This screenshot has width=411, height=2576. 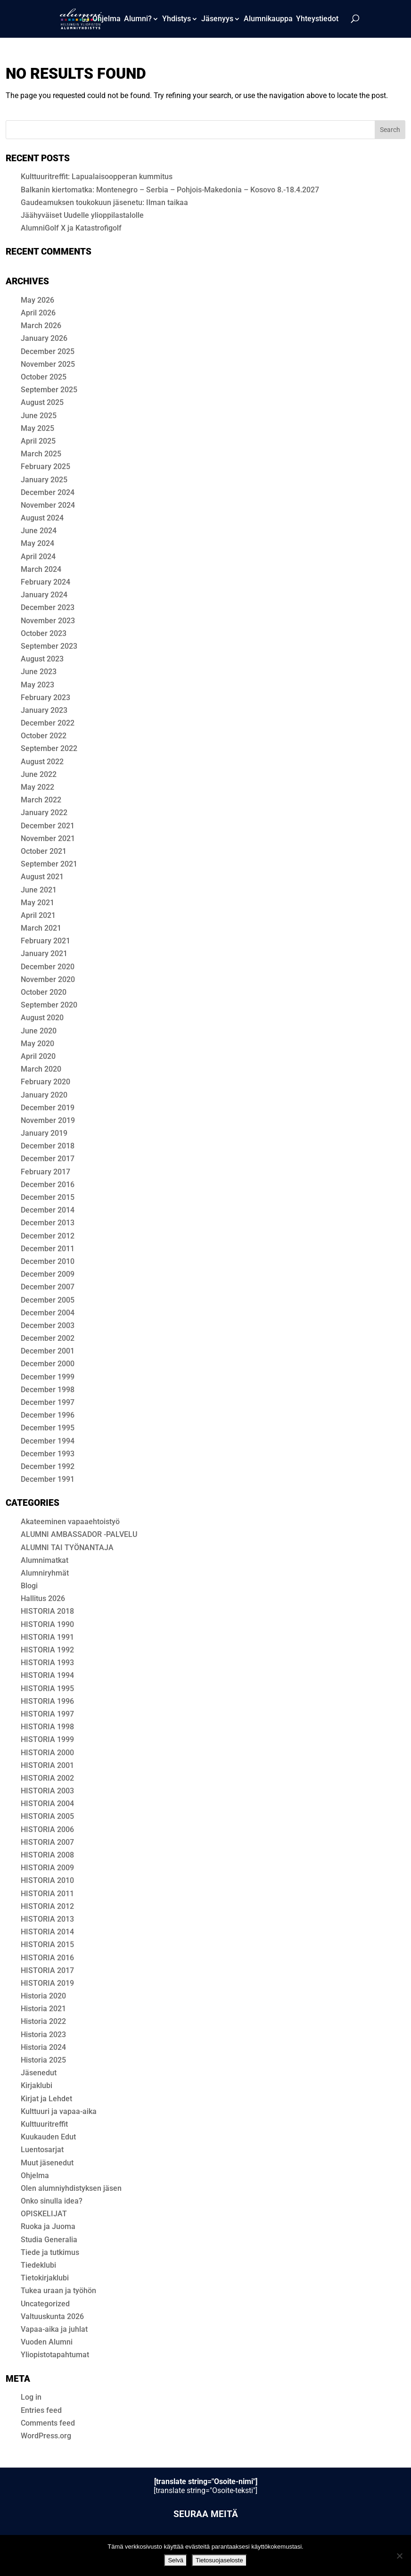 I want to click on Blogi, so click(x=29, y=1585).